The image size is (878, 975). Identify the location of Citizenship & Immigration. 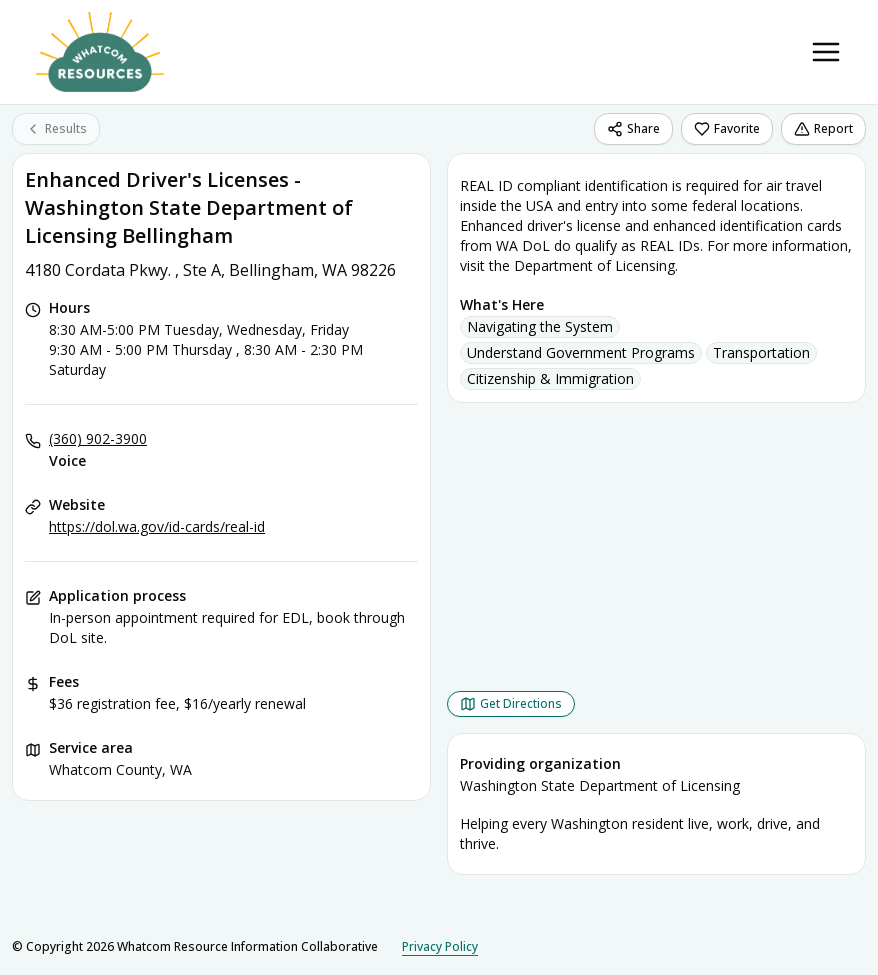
(550, 378).